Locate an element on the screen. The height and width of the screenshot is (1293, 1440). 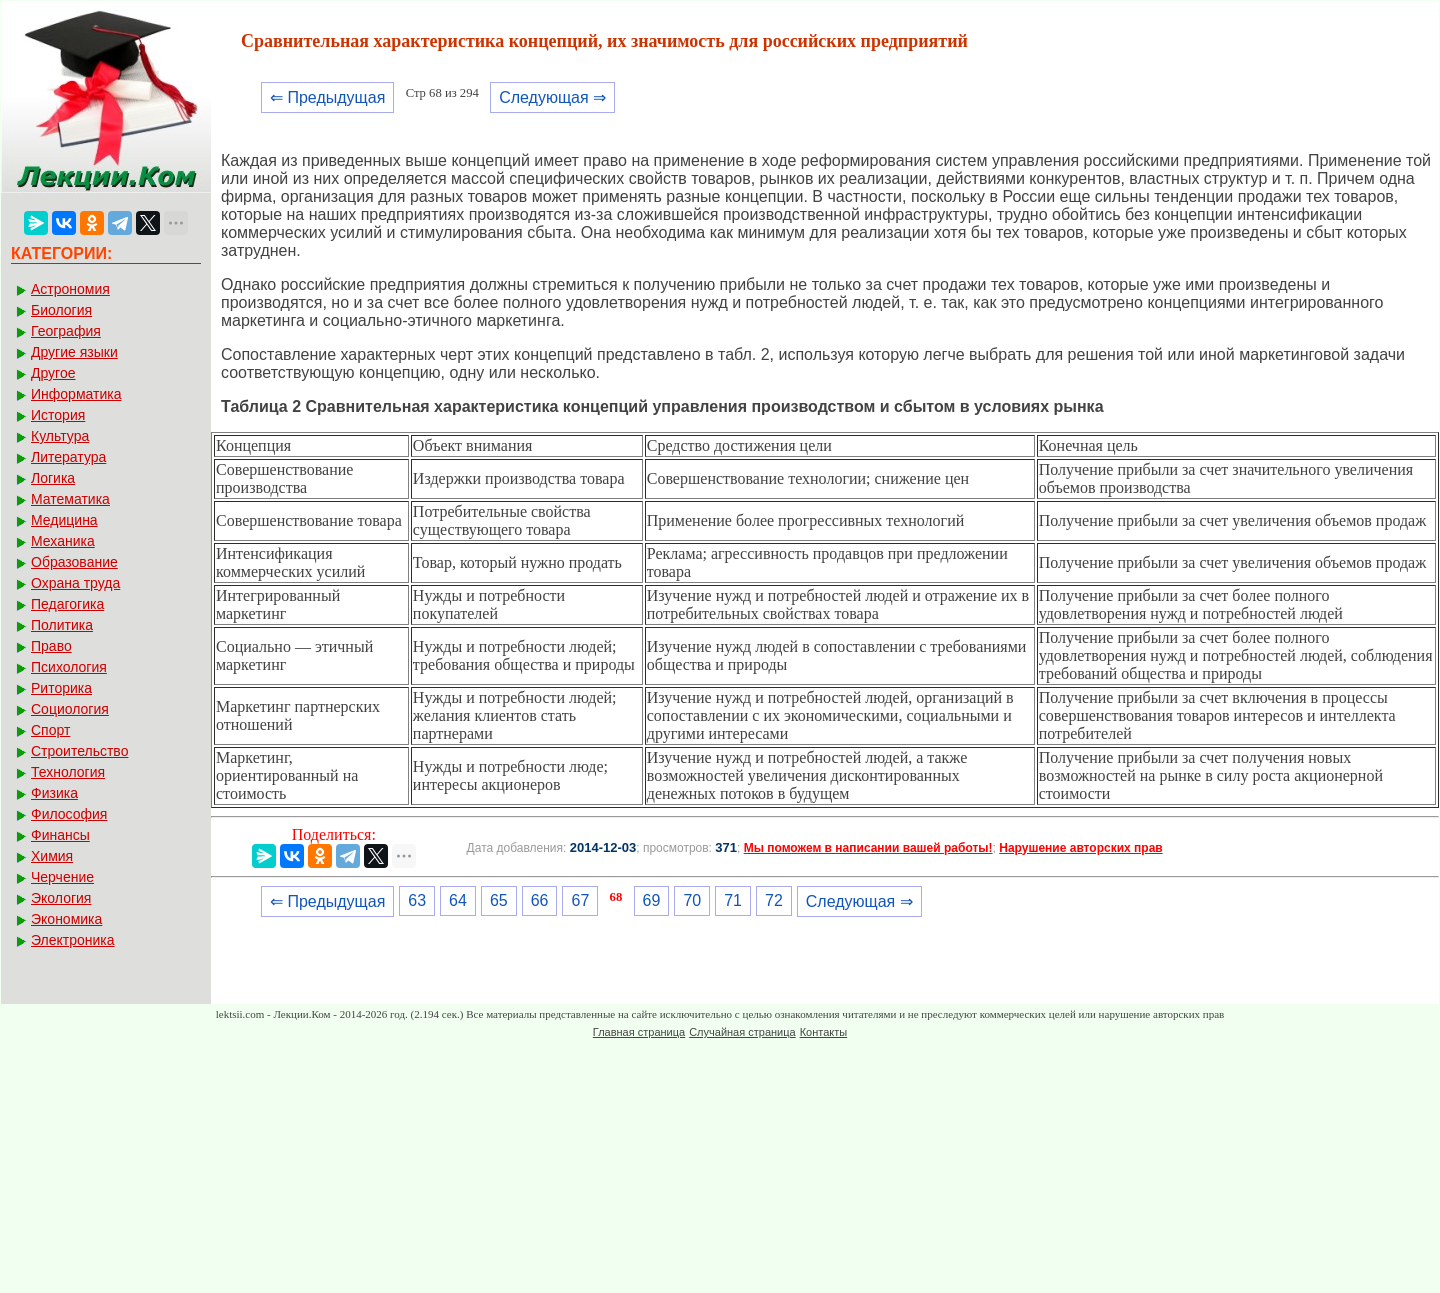
Случайная страница is located at coordinates (742, 1032).